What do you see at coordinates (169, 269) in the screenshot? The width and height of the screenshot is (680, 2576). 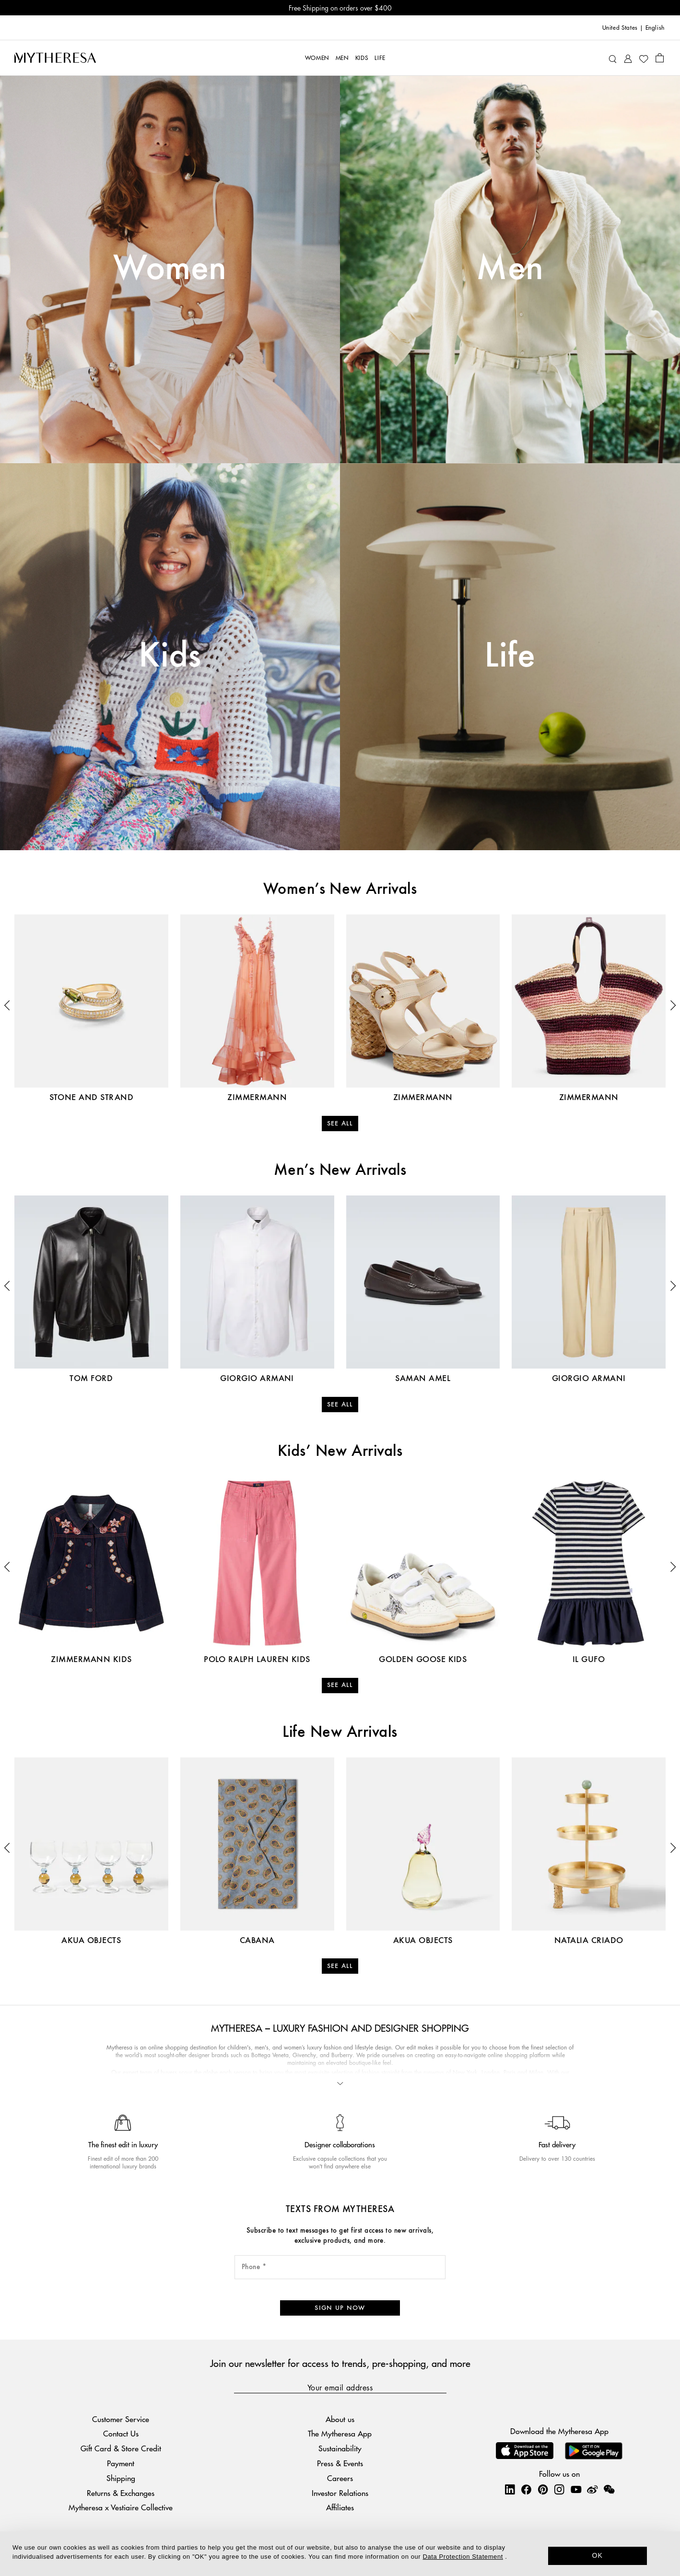 I see `Women` at bounding box center [169, 269].